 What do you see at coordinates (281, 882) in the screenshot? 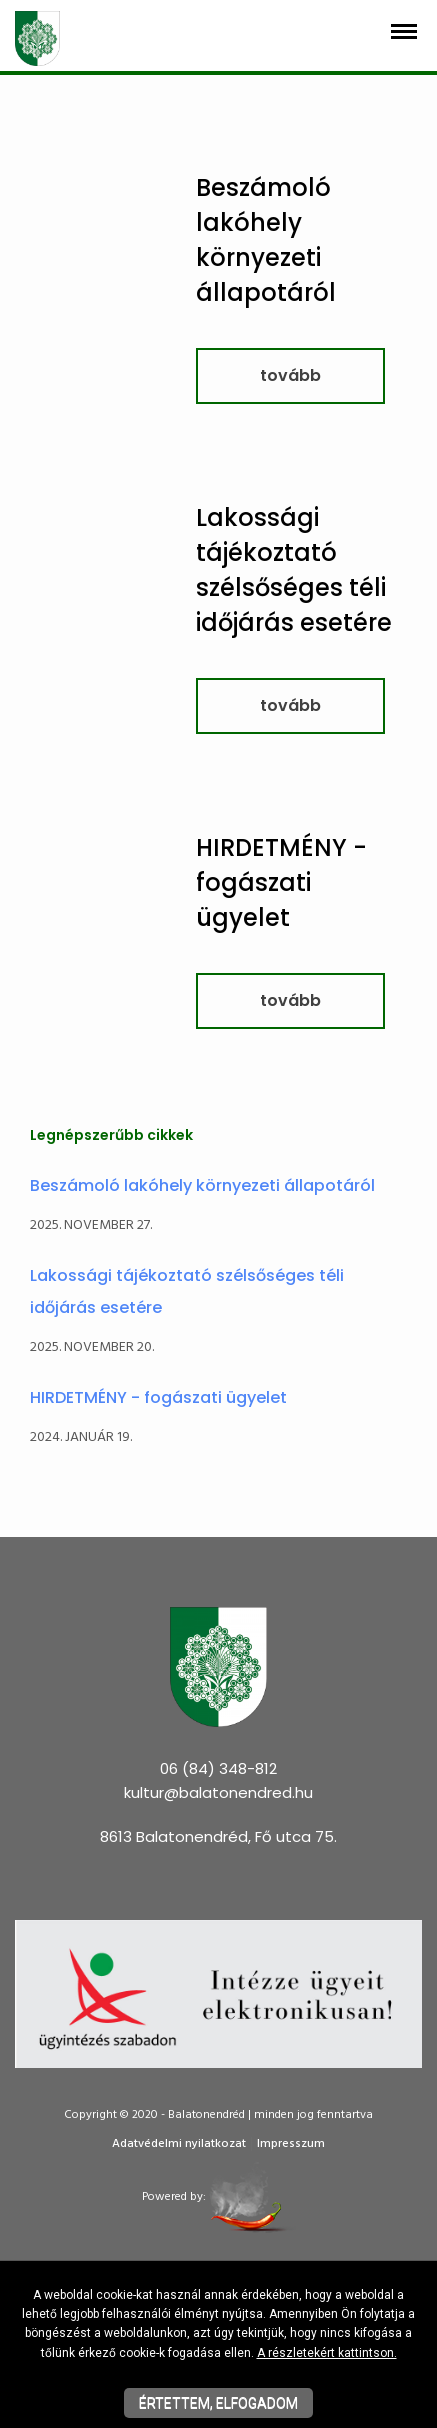
I see `HIRDETMÉNY - fogászati ügyelet` at bounding box center [281, 882].